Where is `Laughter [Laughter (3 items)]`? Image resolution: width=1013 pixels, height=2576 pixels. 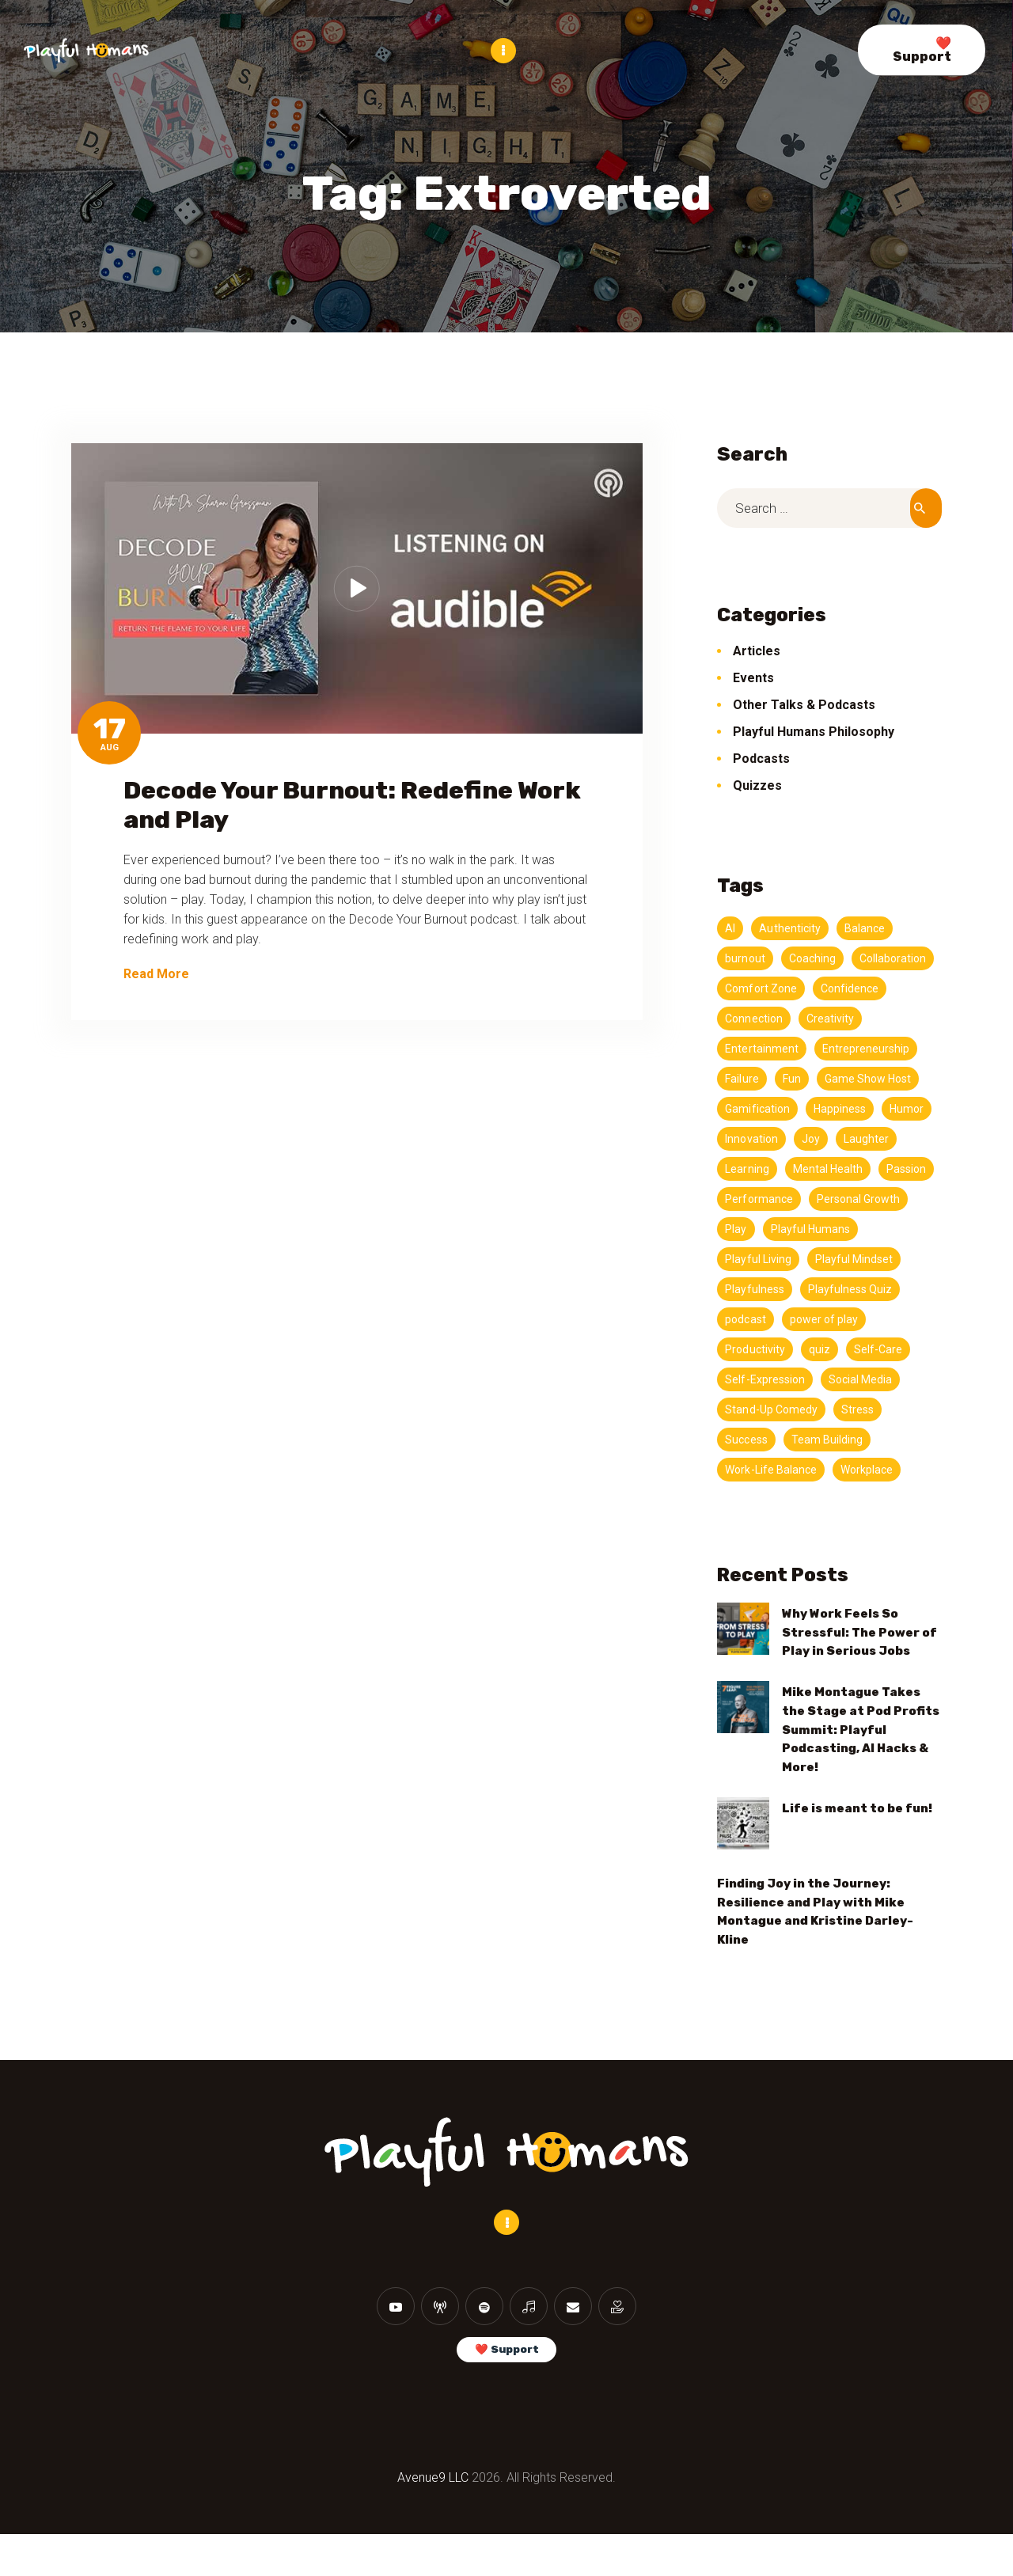 Laughter [Laughter (3 items)] is located at coordinates (791, 1168).